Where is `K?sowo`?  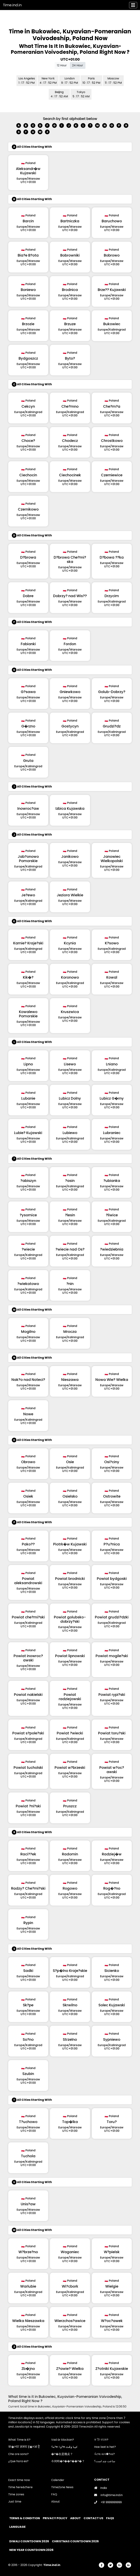
K?sowo is located at coordinates (112, 943).